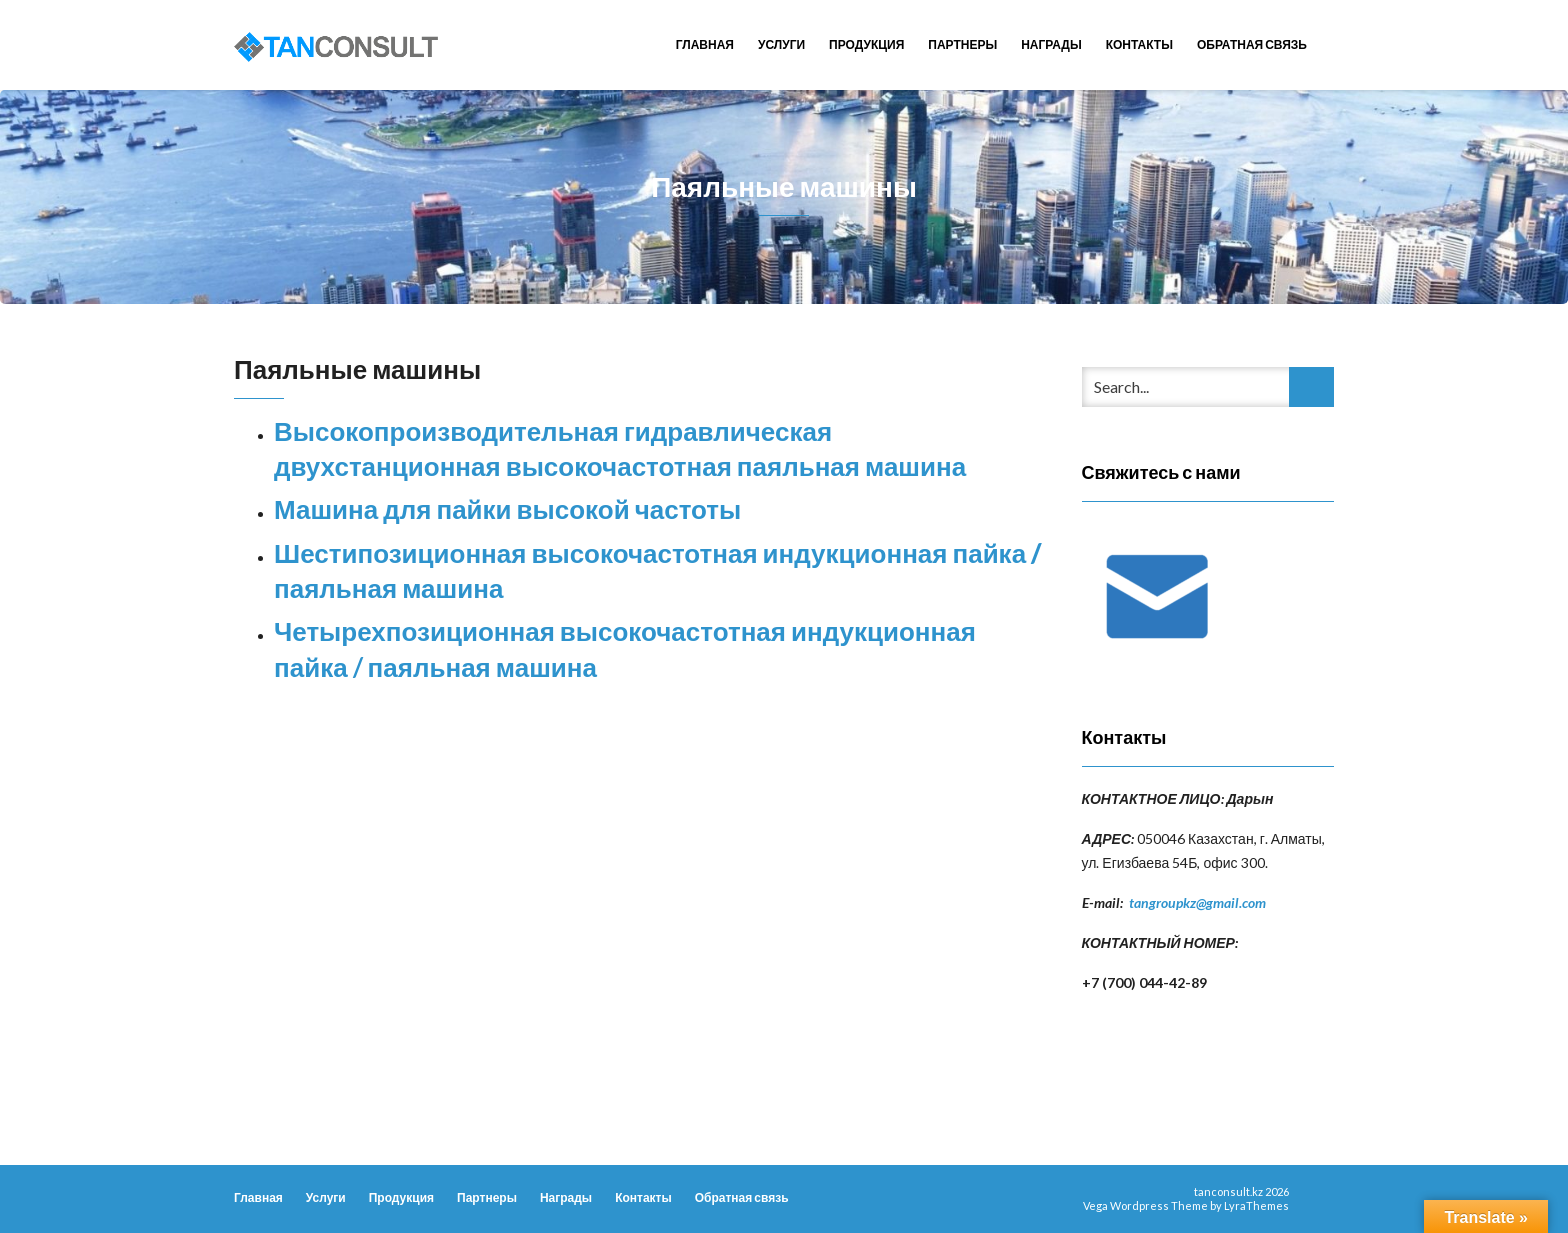  I want to click on Услуги, so click(781, 44).